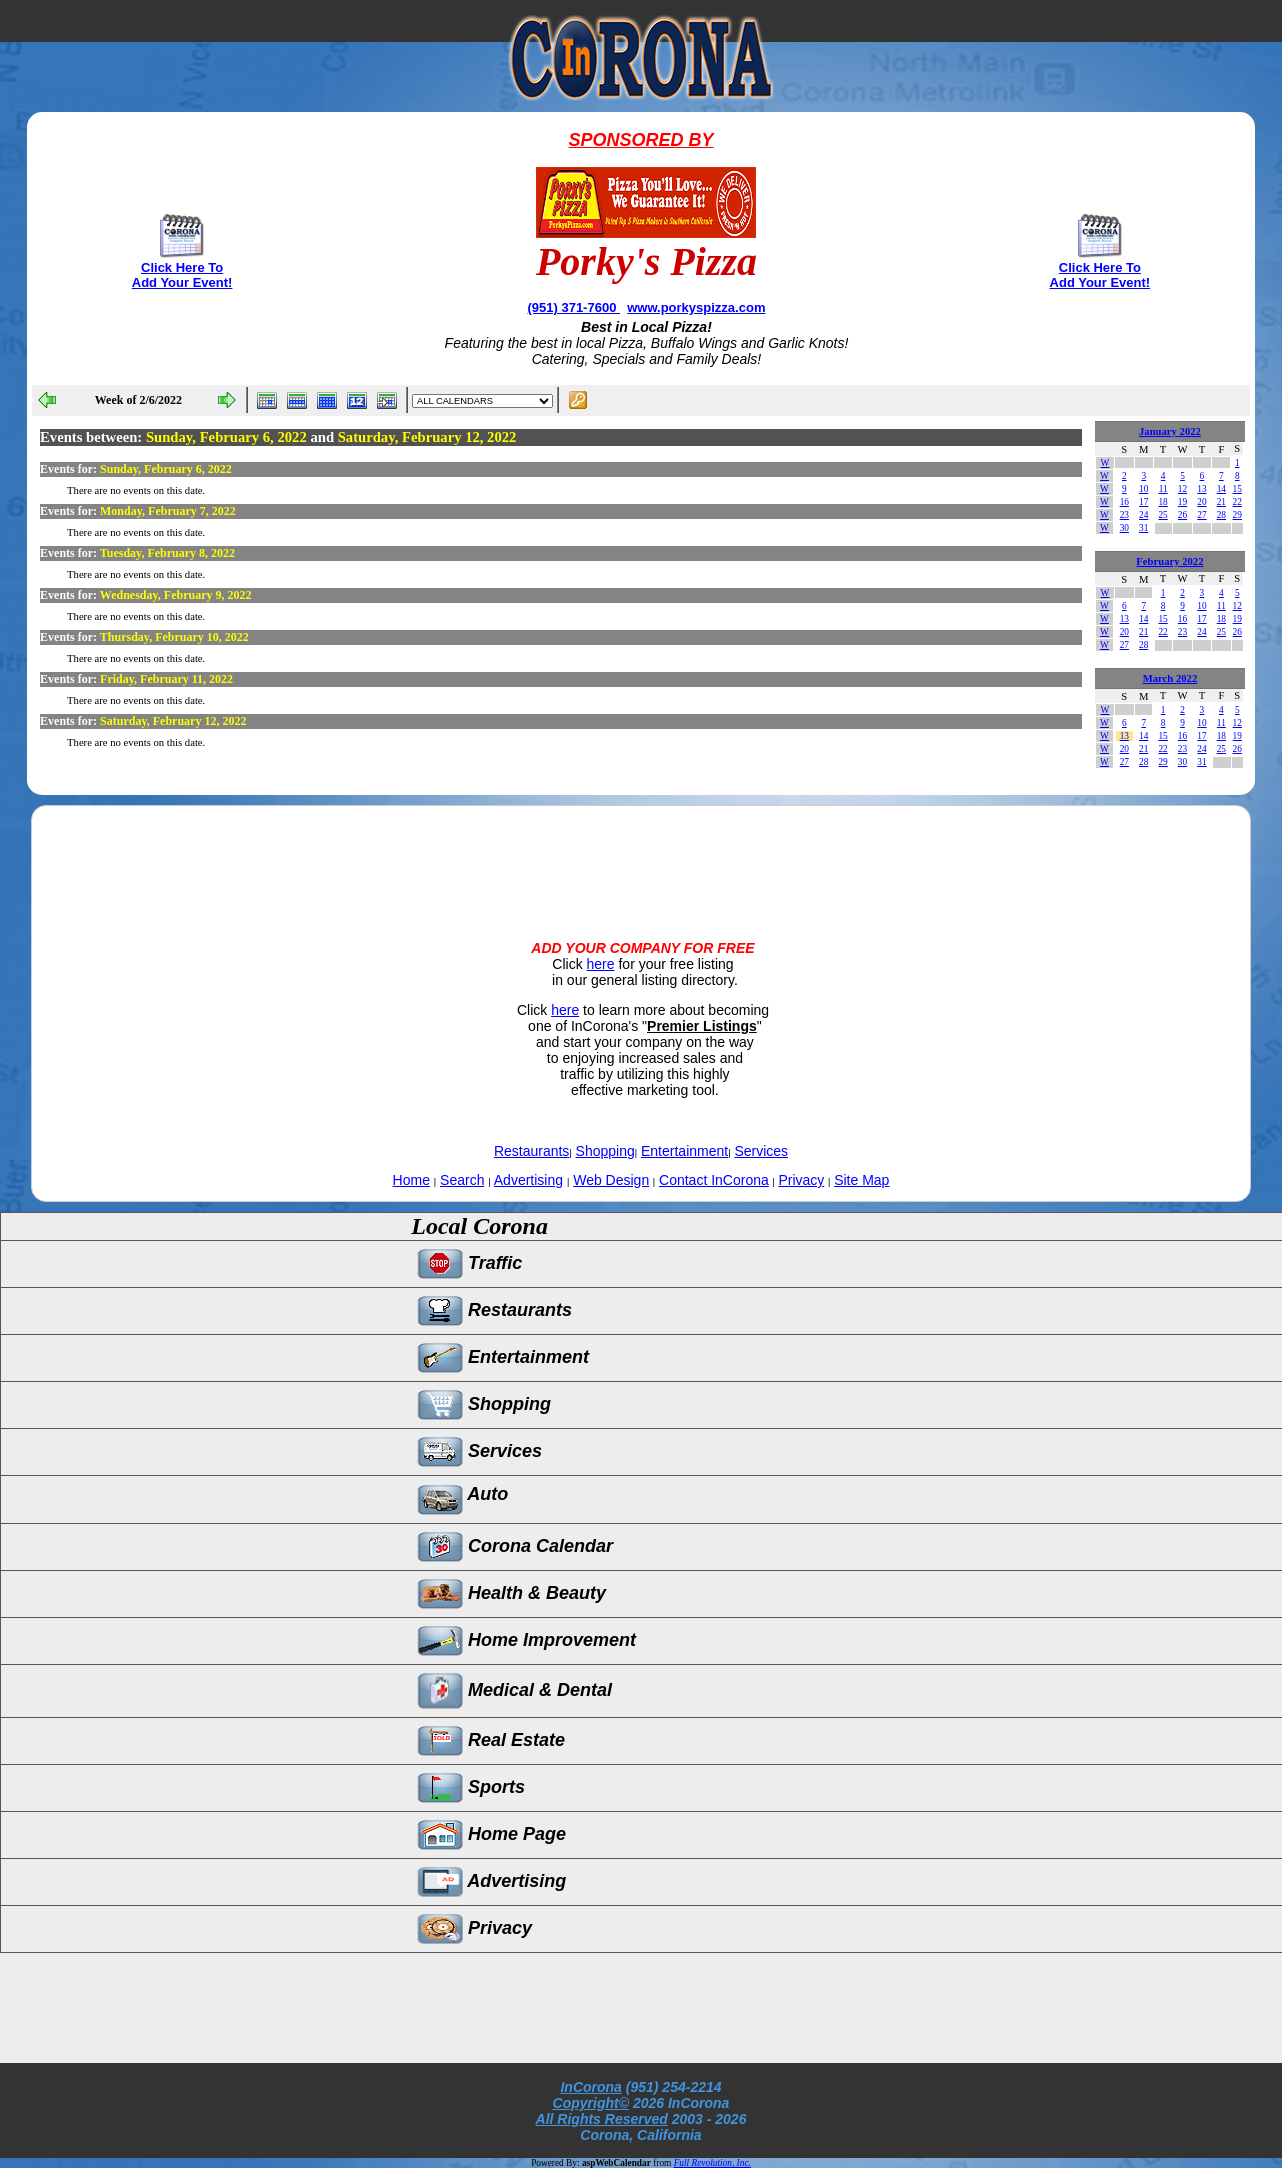  Describe the element at coordinates (1124, 528) in the screenshot. I see `30` at that location.